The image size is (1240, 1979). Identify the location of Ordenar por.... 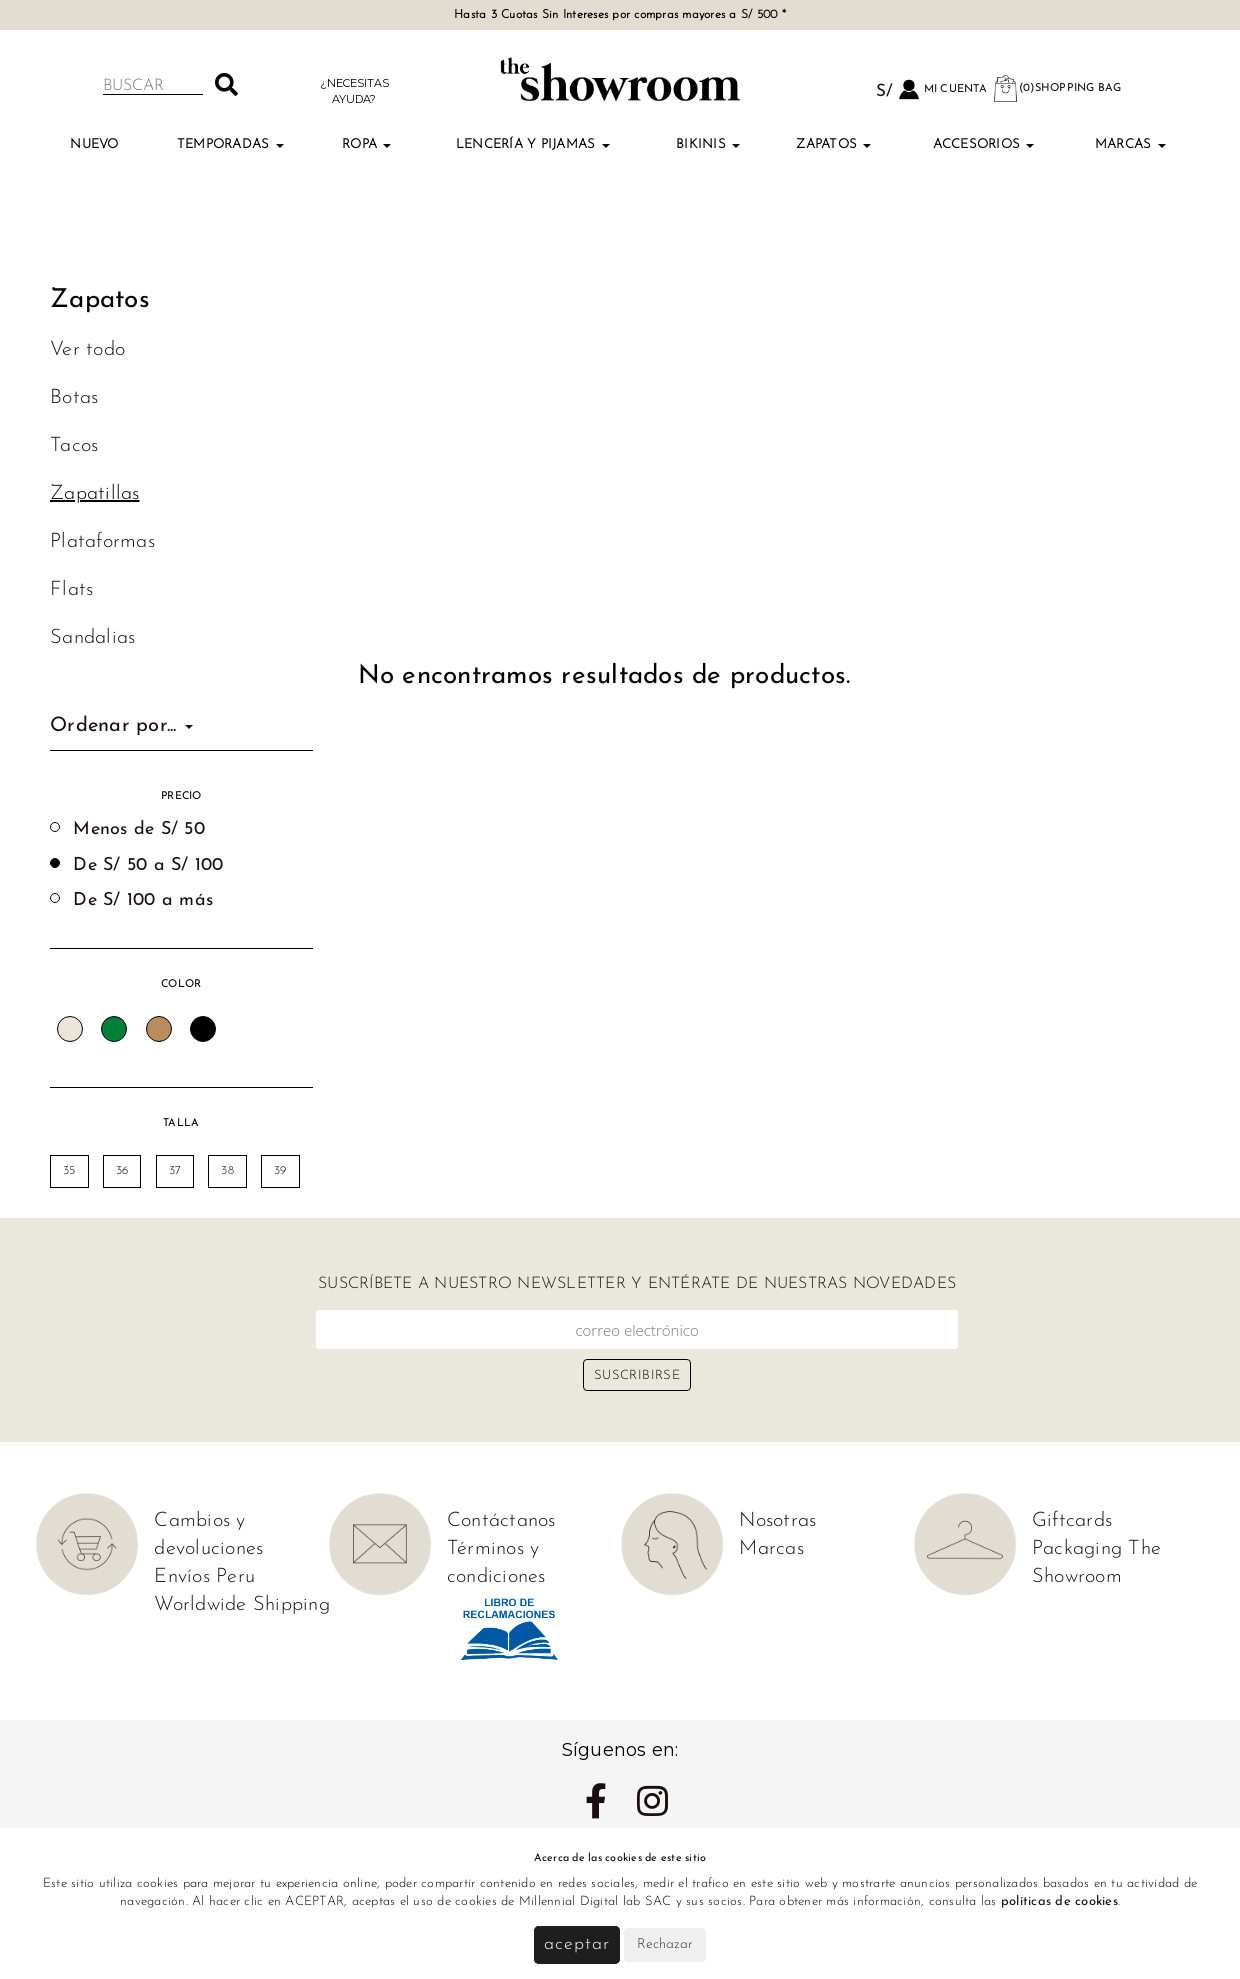
(121, 726).